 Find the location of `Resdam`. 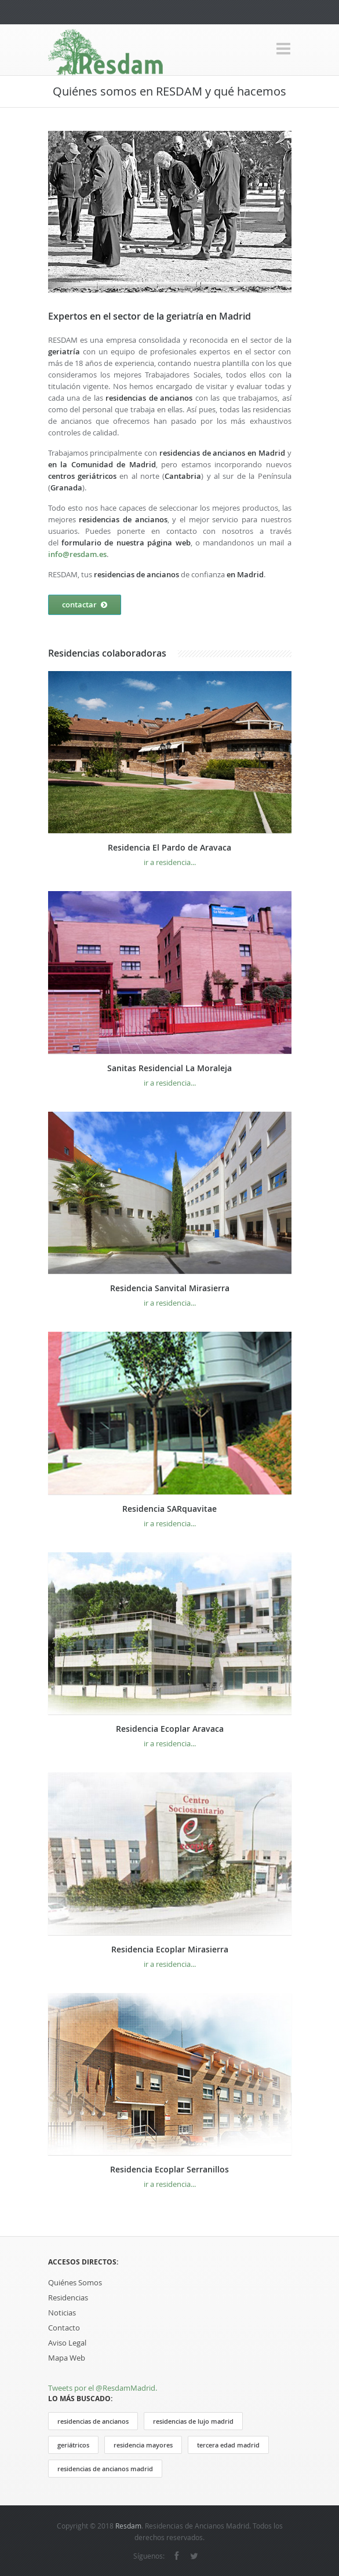

Resdam is located at coordinates (128, 2525).